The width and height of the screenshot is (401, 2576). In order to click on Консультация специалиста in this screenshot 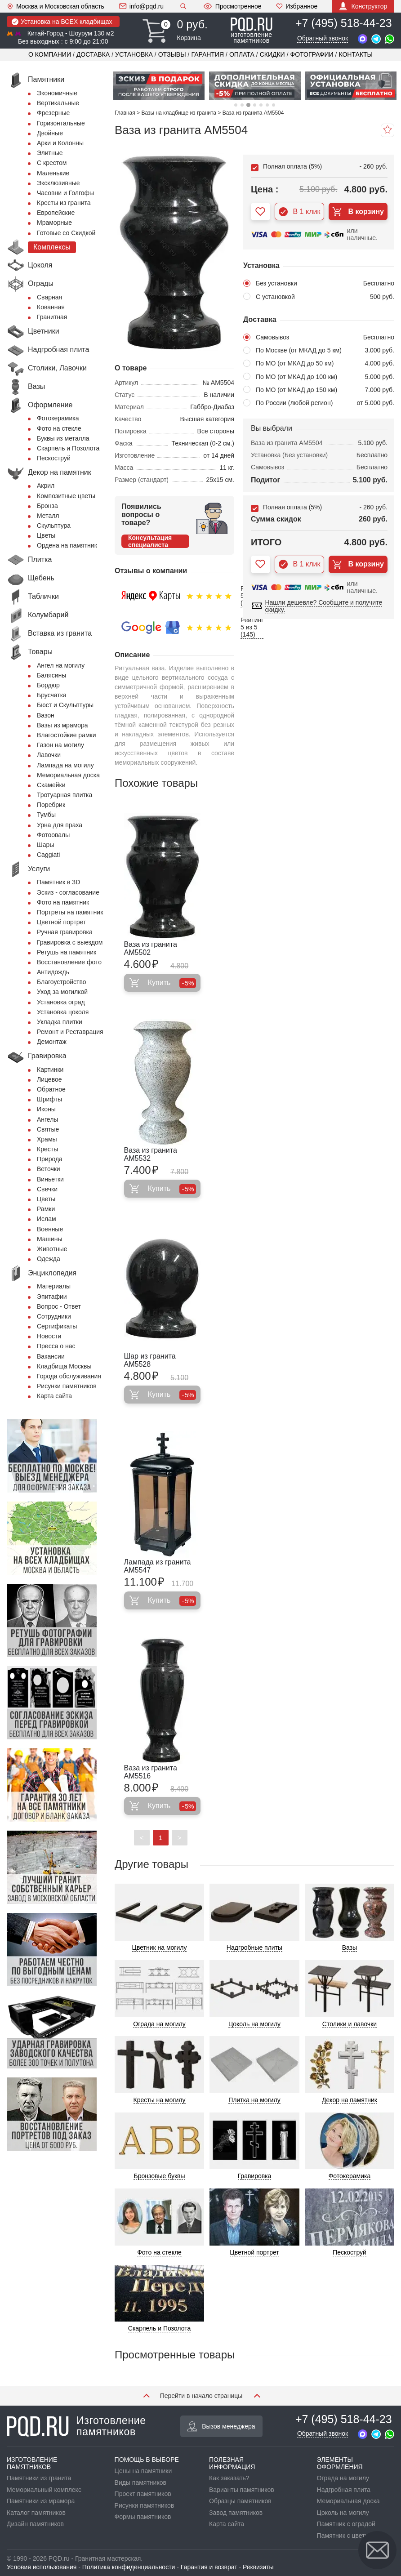, I will do `click(150, 541)`.